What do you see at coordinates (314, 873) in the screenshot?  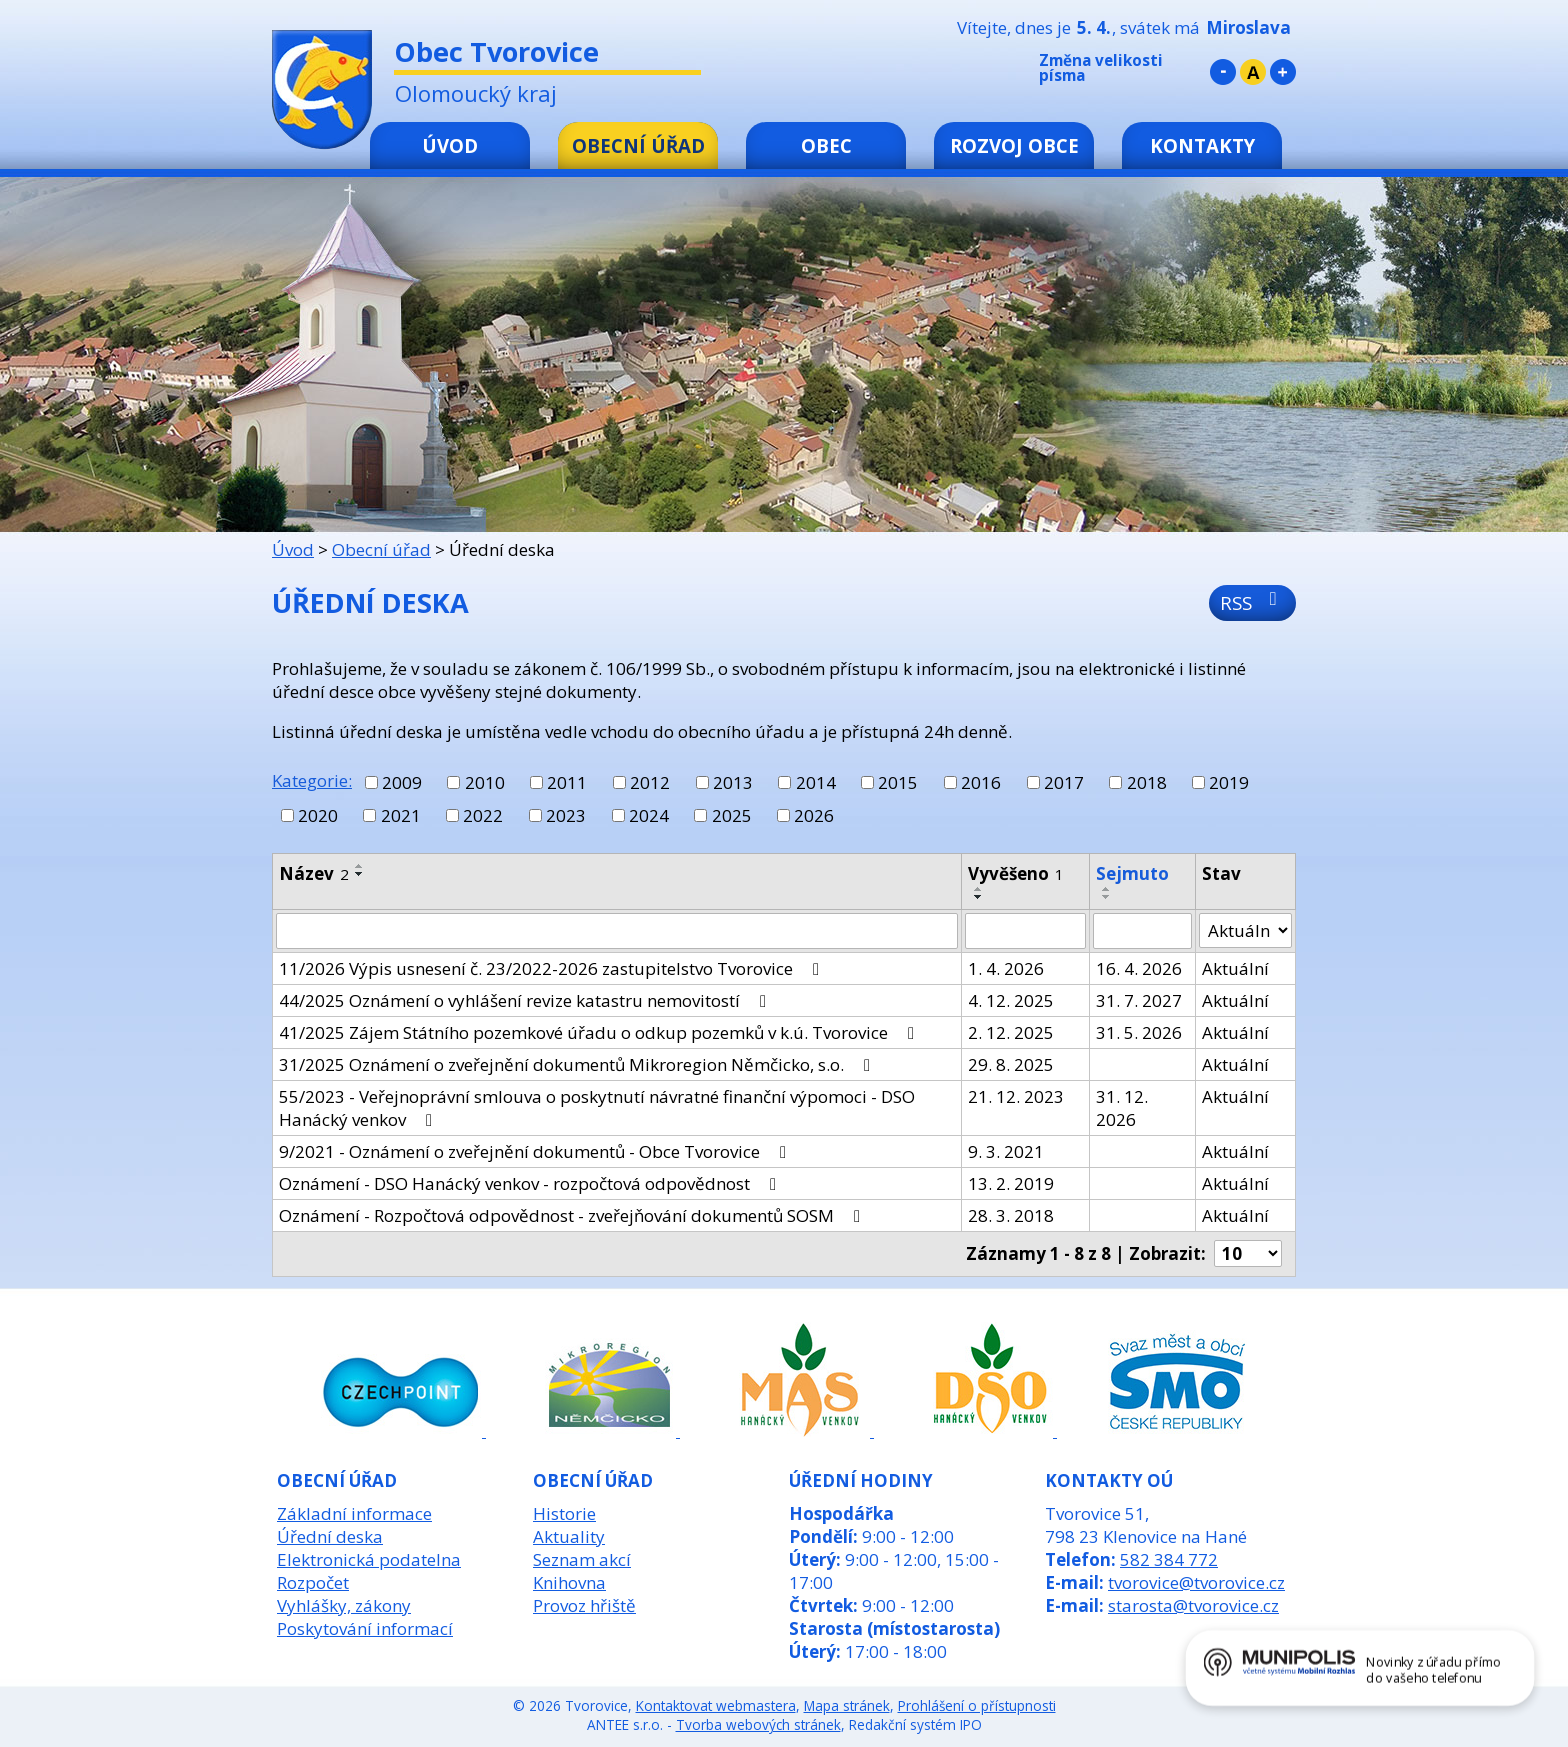 I see `Název` at bounding box center [314, 873].